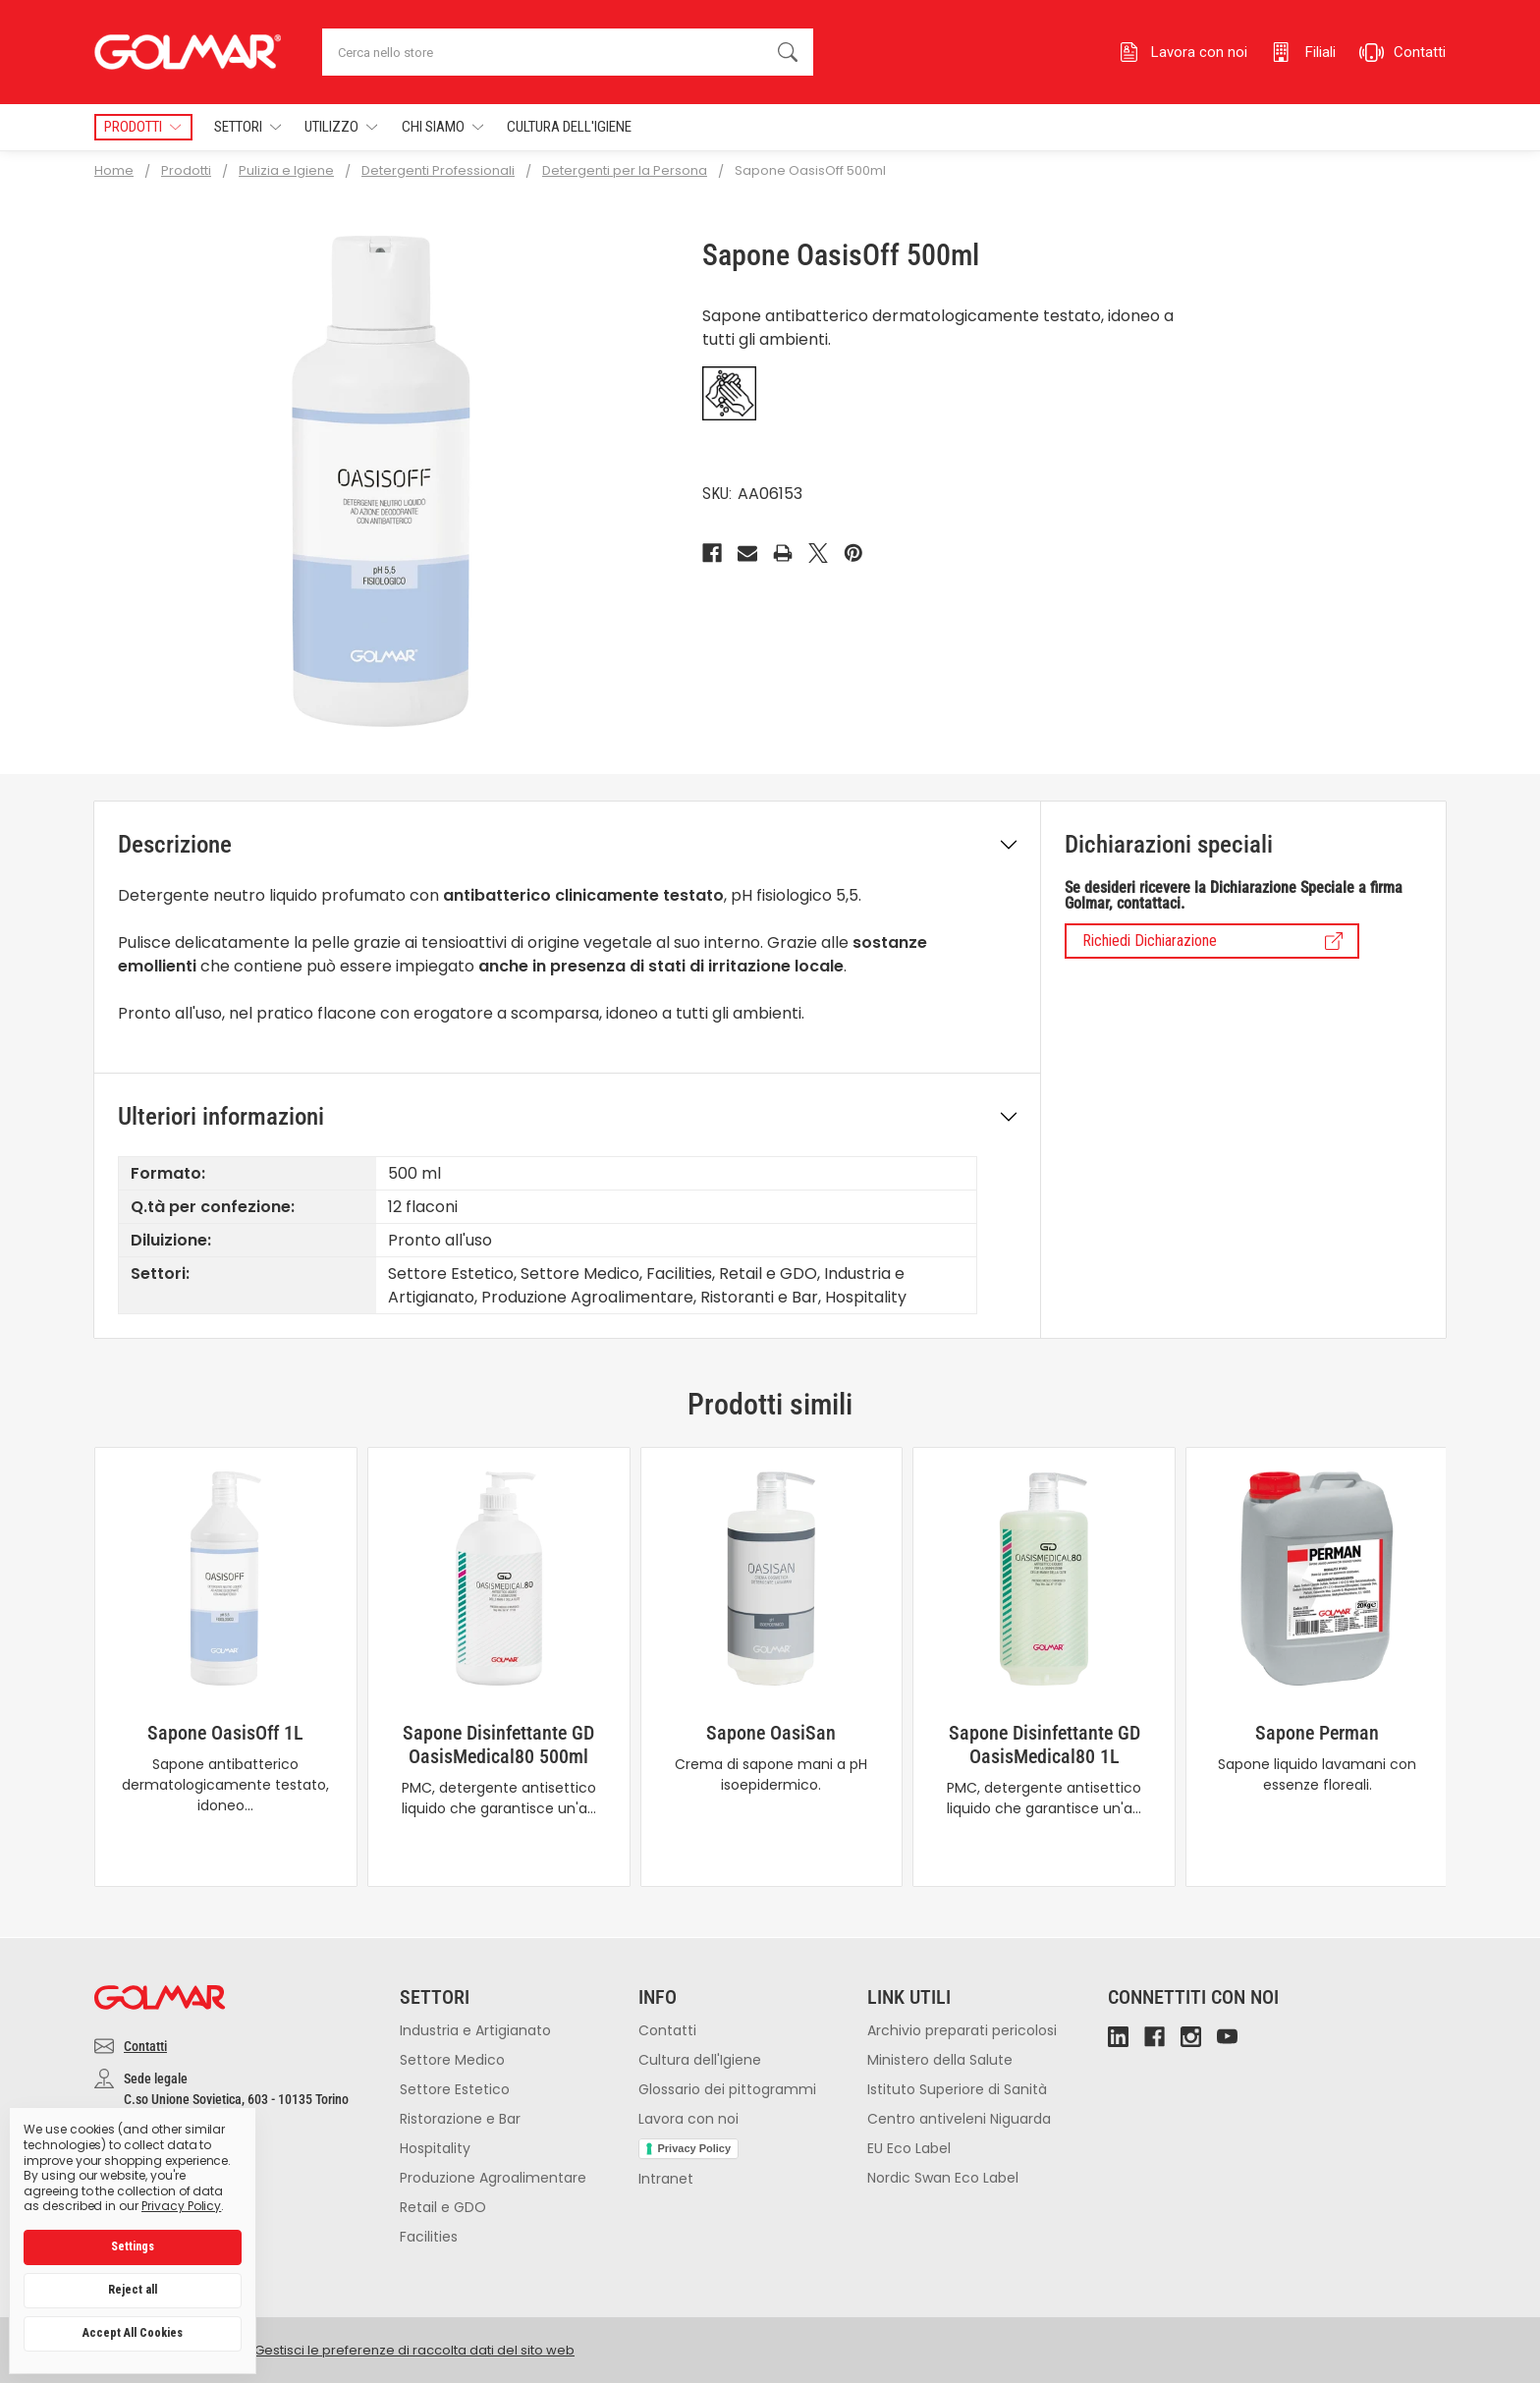 The width and height of the screenshot is (1540, 2383). What do you see at coordinates (959, 2119) in the screenshot?
I see `Centro antiveleni Niguarda` at bounding box center [959, 2119].